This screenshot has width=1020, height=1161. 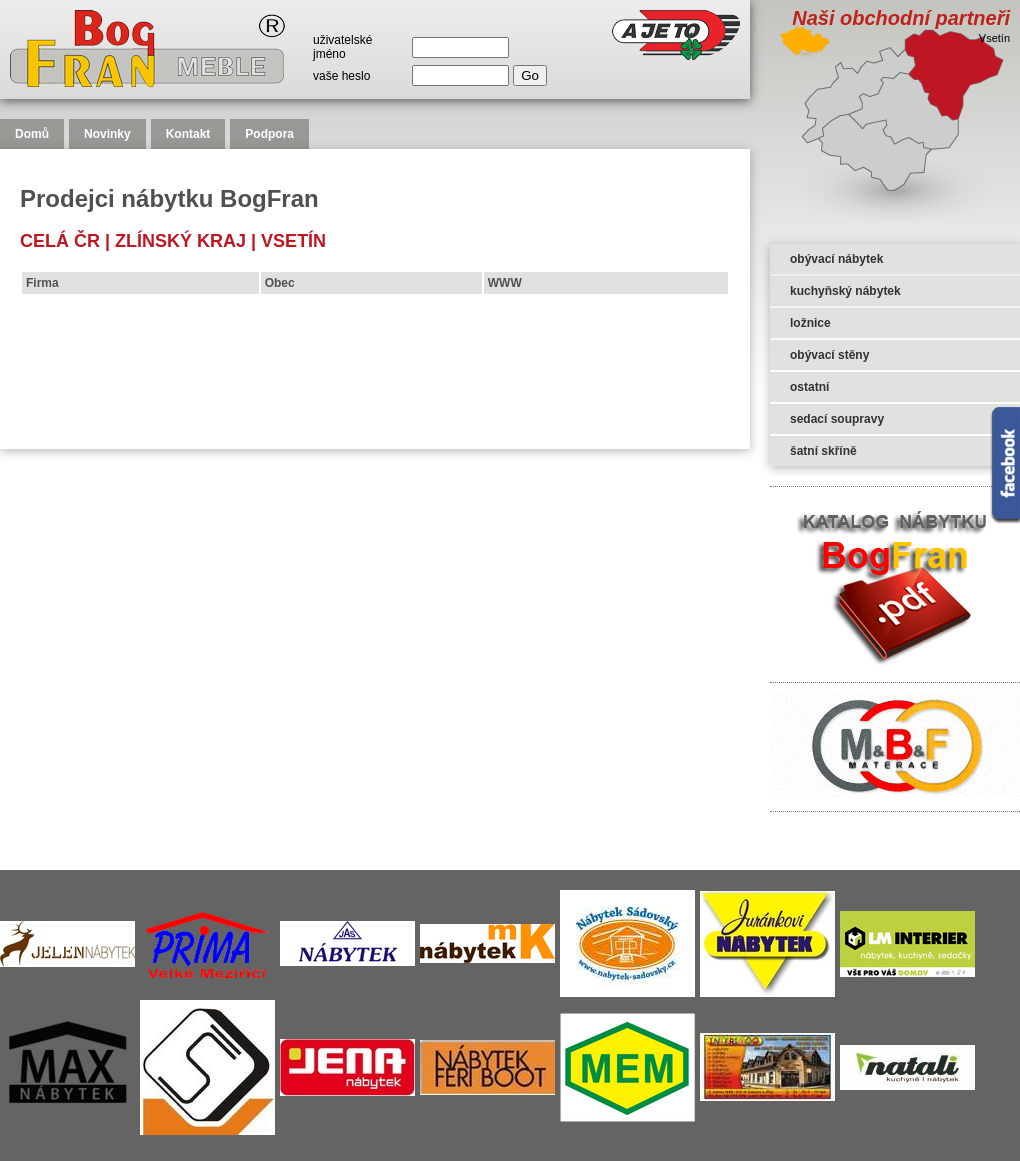 I want to click on obývací stěny, so click(x=829, y=355).